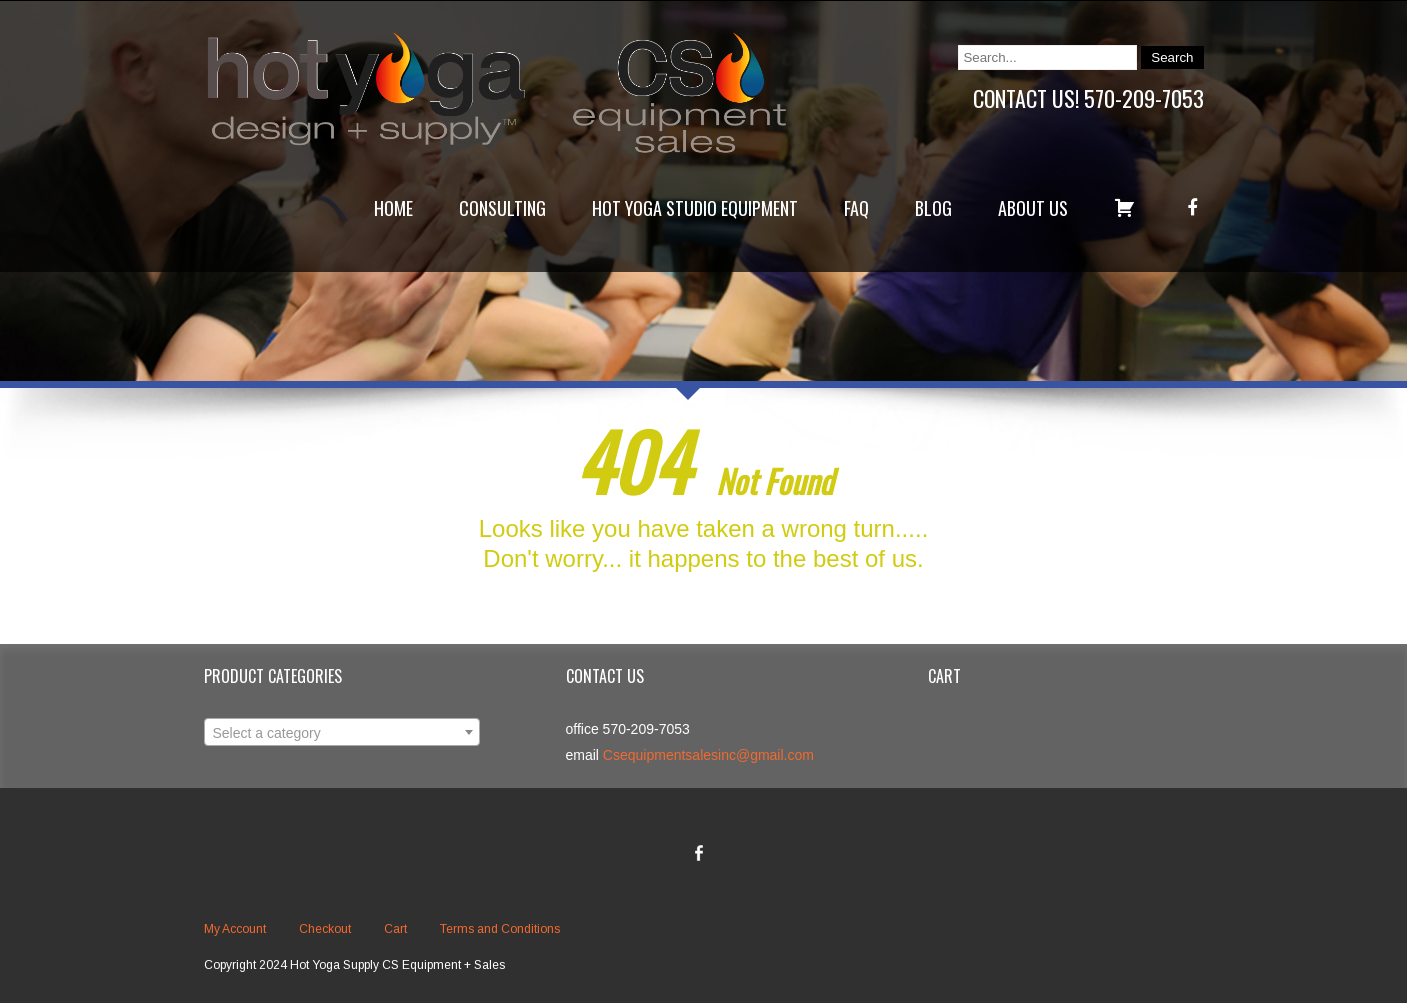 This screenshot has width=1407, height=1003. Describe the element at coordinates (856, 208) in the screenshot. I see `FAQ` at that location.